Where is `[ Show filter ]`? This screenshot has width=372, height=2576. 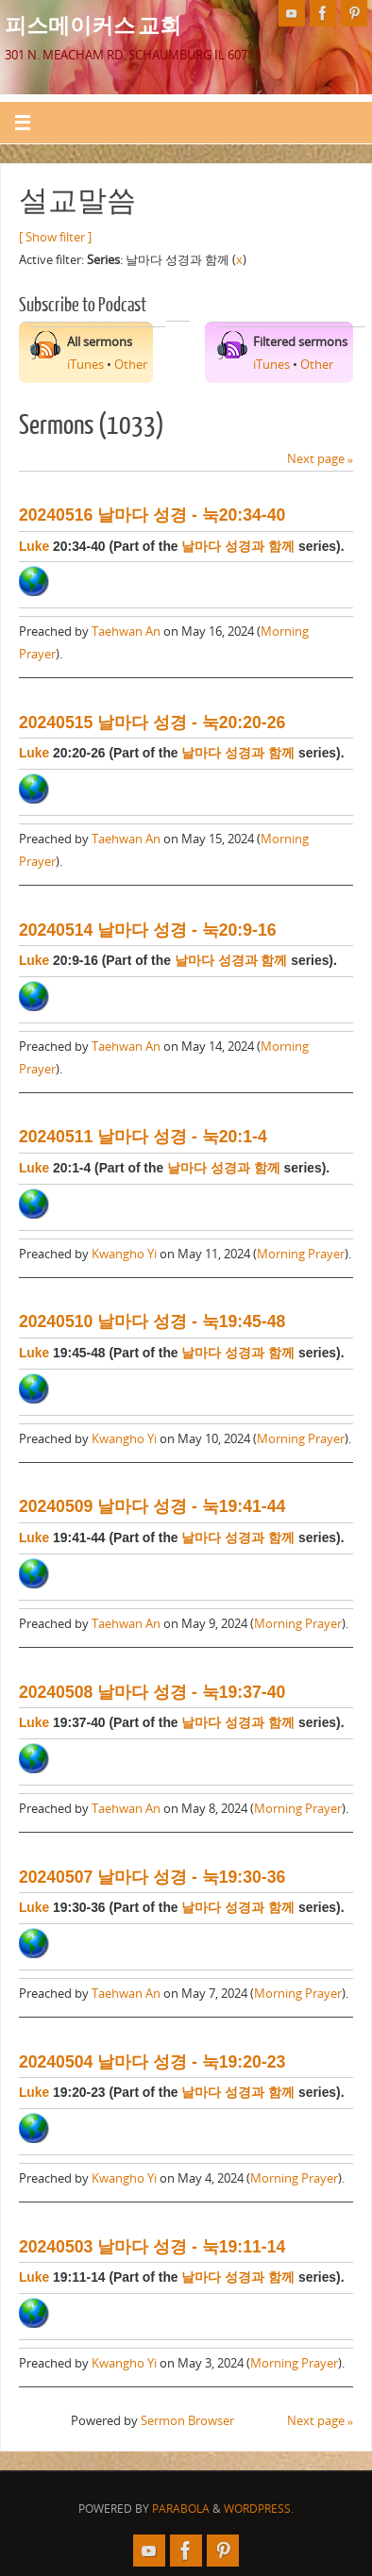 [ Show filter ] is located at coordinates (55, 237).